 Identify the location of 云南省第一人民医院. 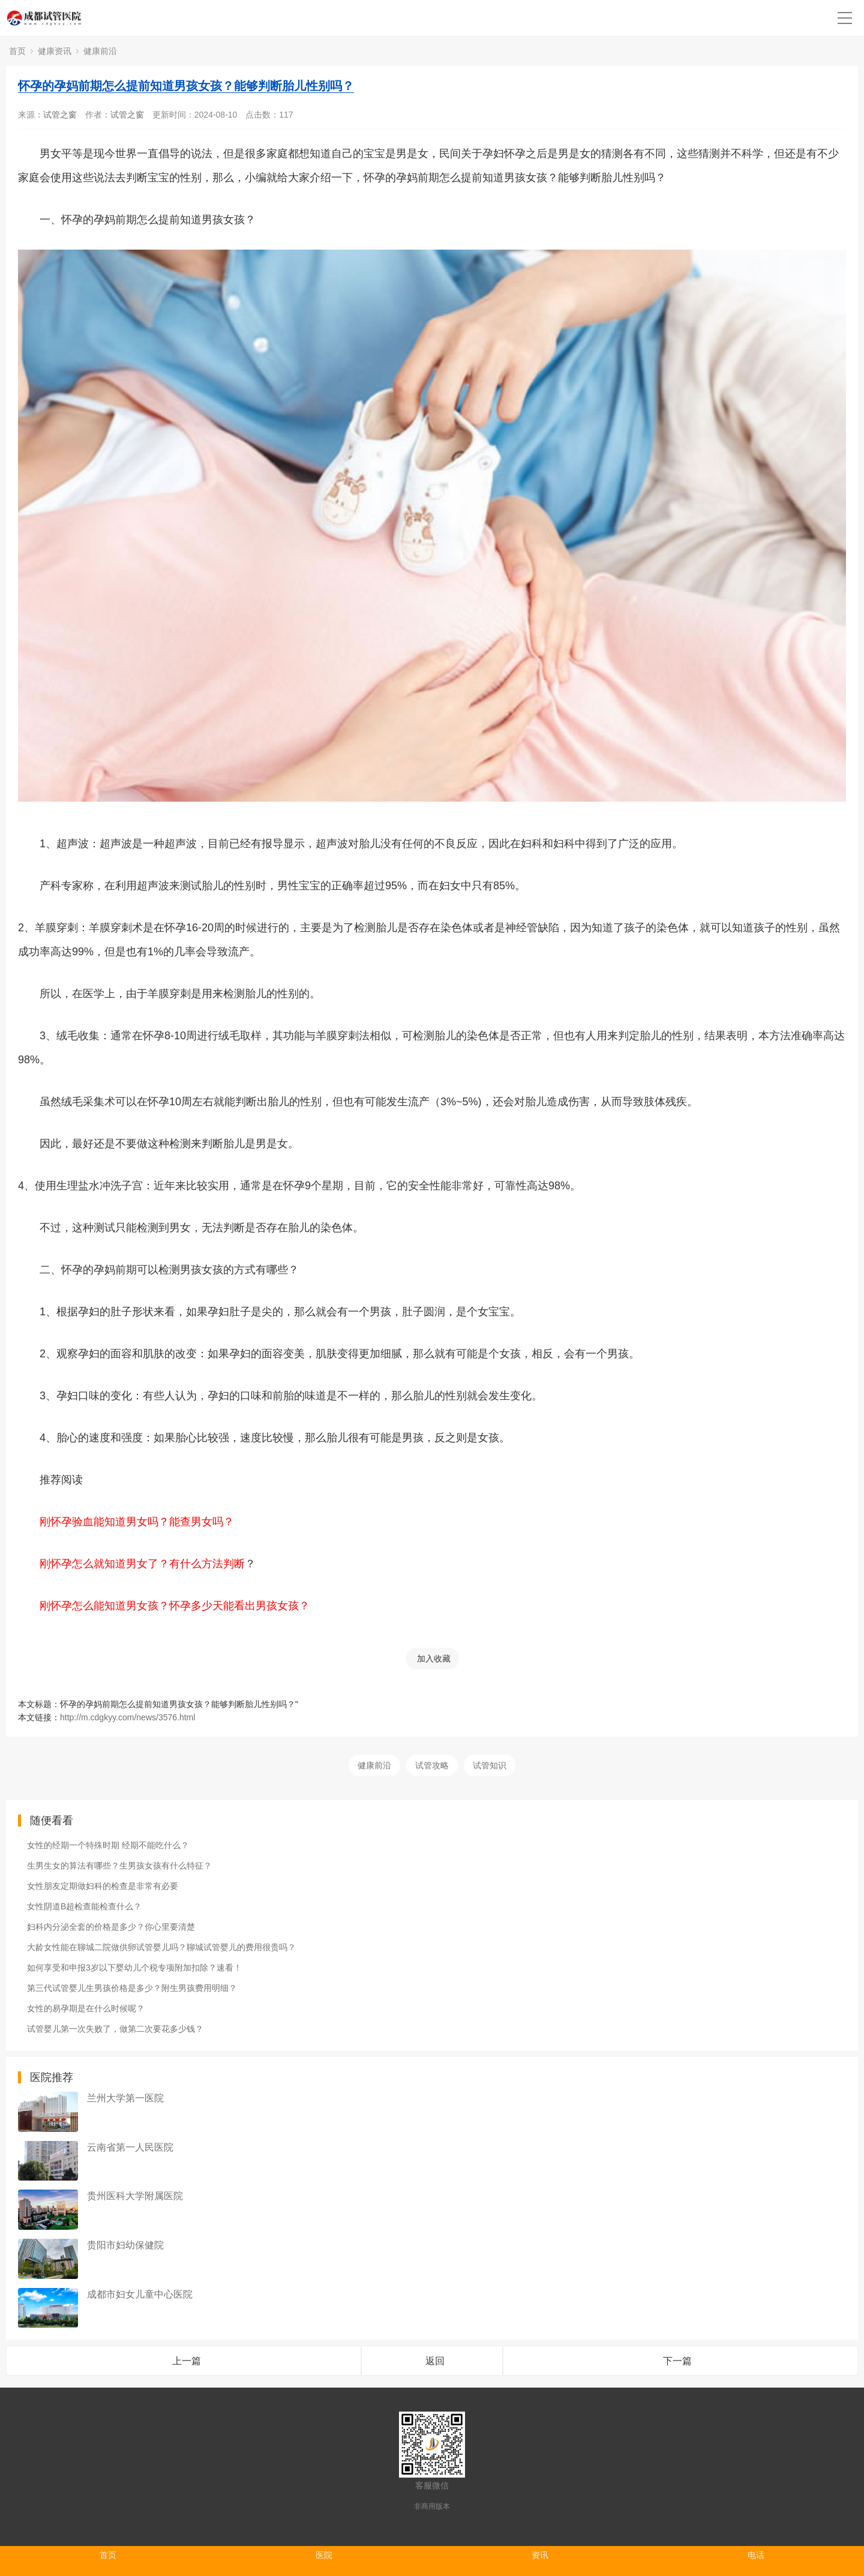
(130, 2147).